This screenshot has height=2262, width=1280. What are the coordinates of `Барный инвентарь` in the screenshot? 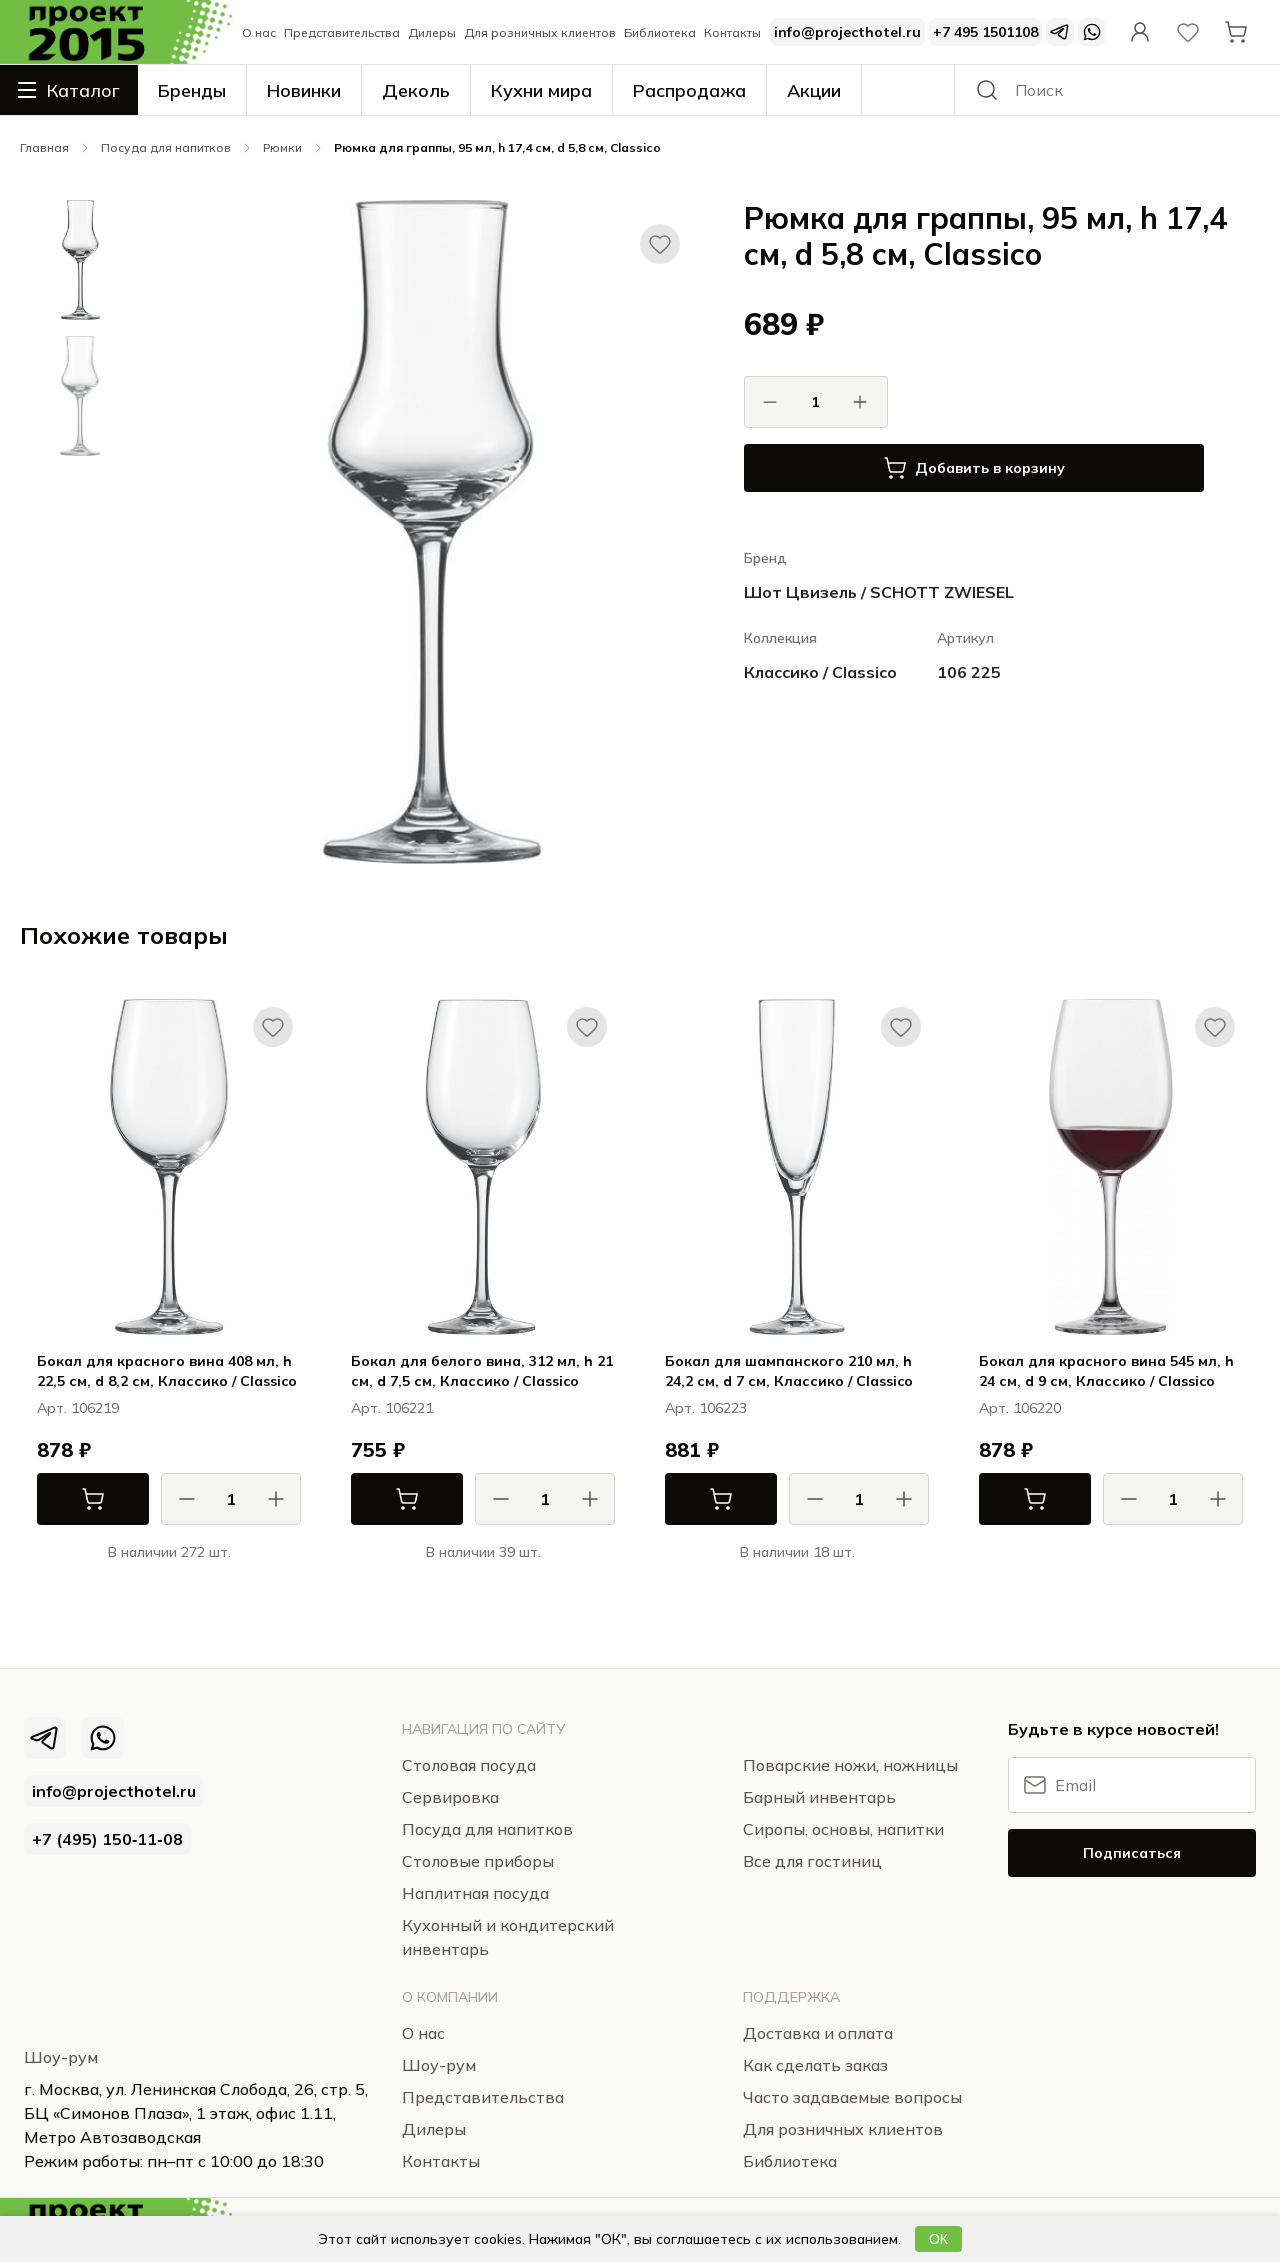 It's located at (819, 1797).